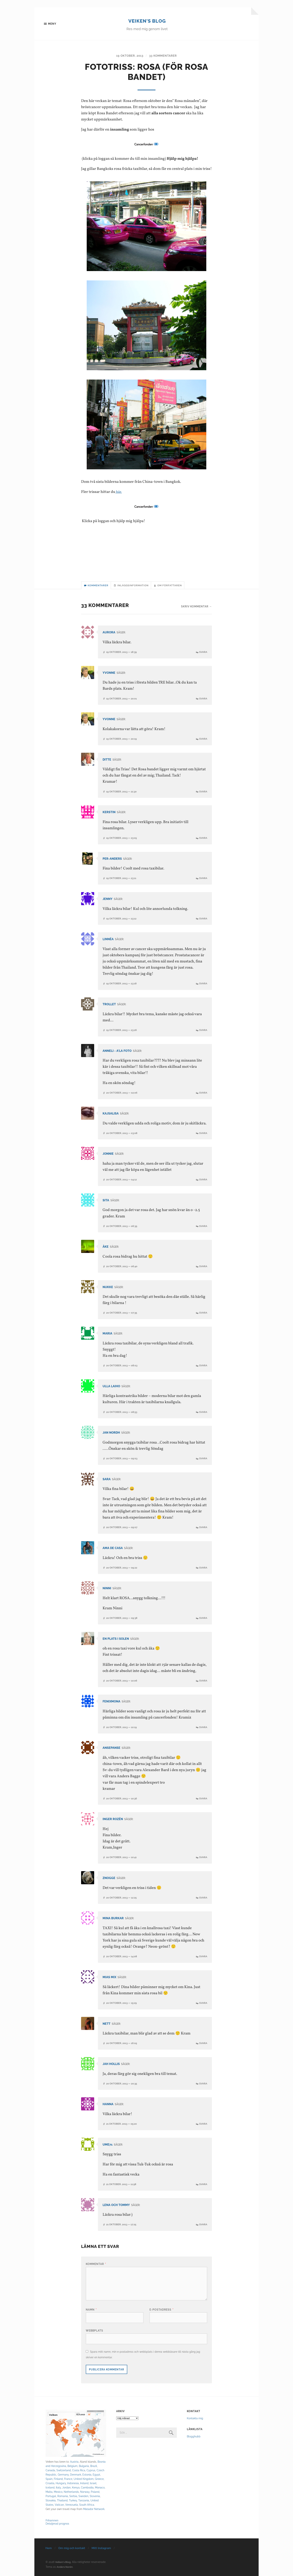 The height and width of the screenshot is (2576, 293). What do you see at coordinates (164, 56) in the screenshot?
I see `33 kommentarer` at bounding box center [164, 56].